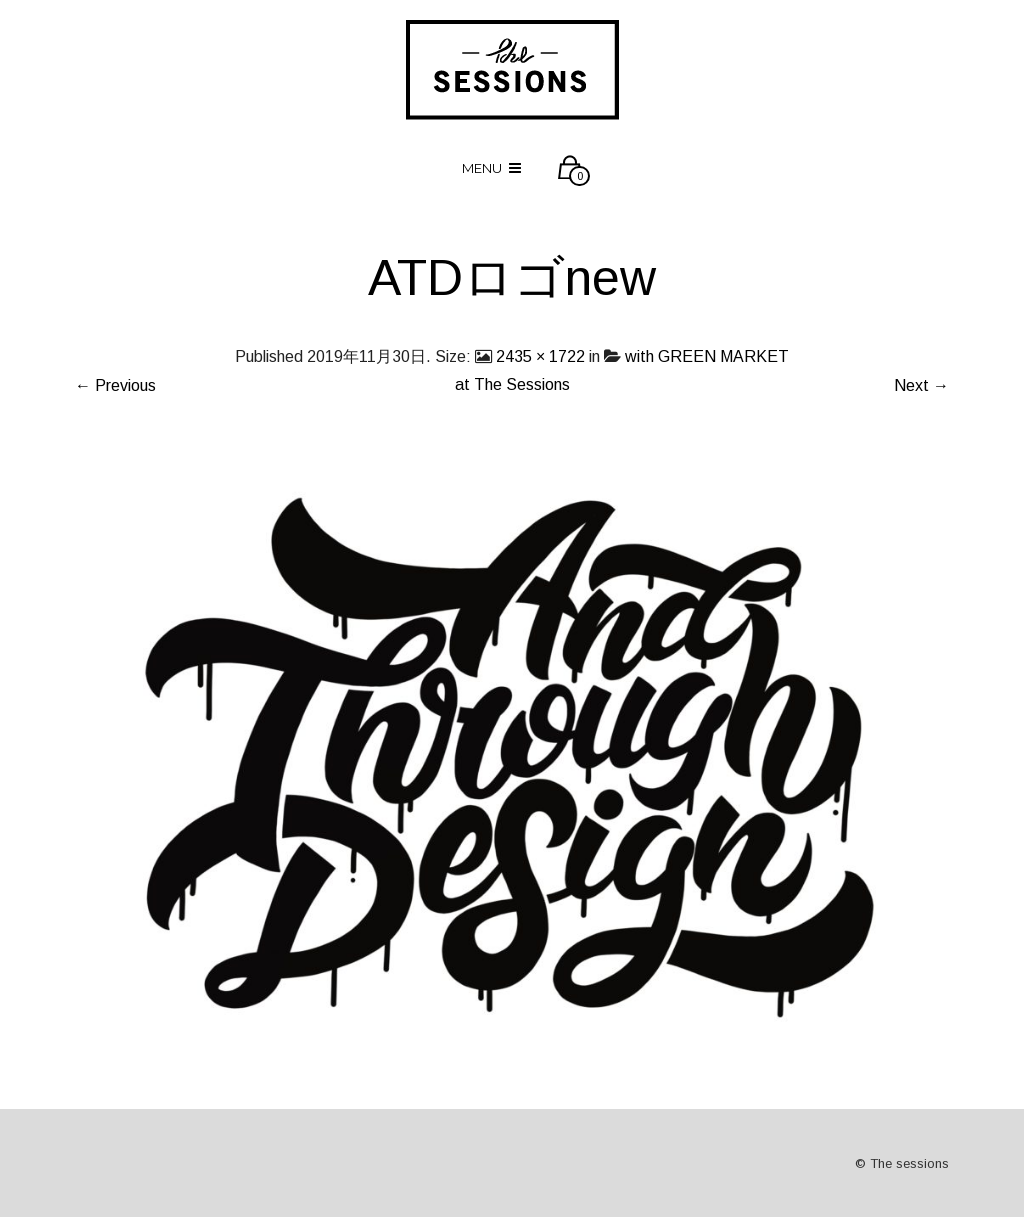 The width and height of the screenshot is (1024, 1217). Describe the element at coordinates (540, 356) in the screenshot. I see `2435 × 1722` at that location.